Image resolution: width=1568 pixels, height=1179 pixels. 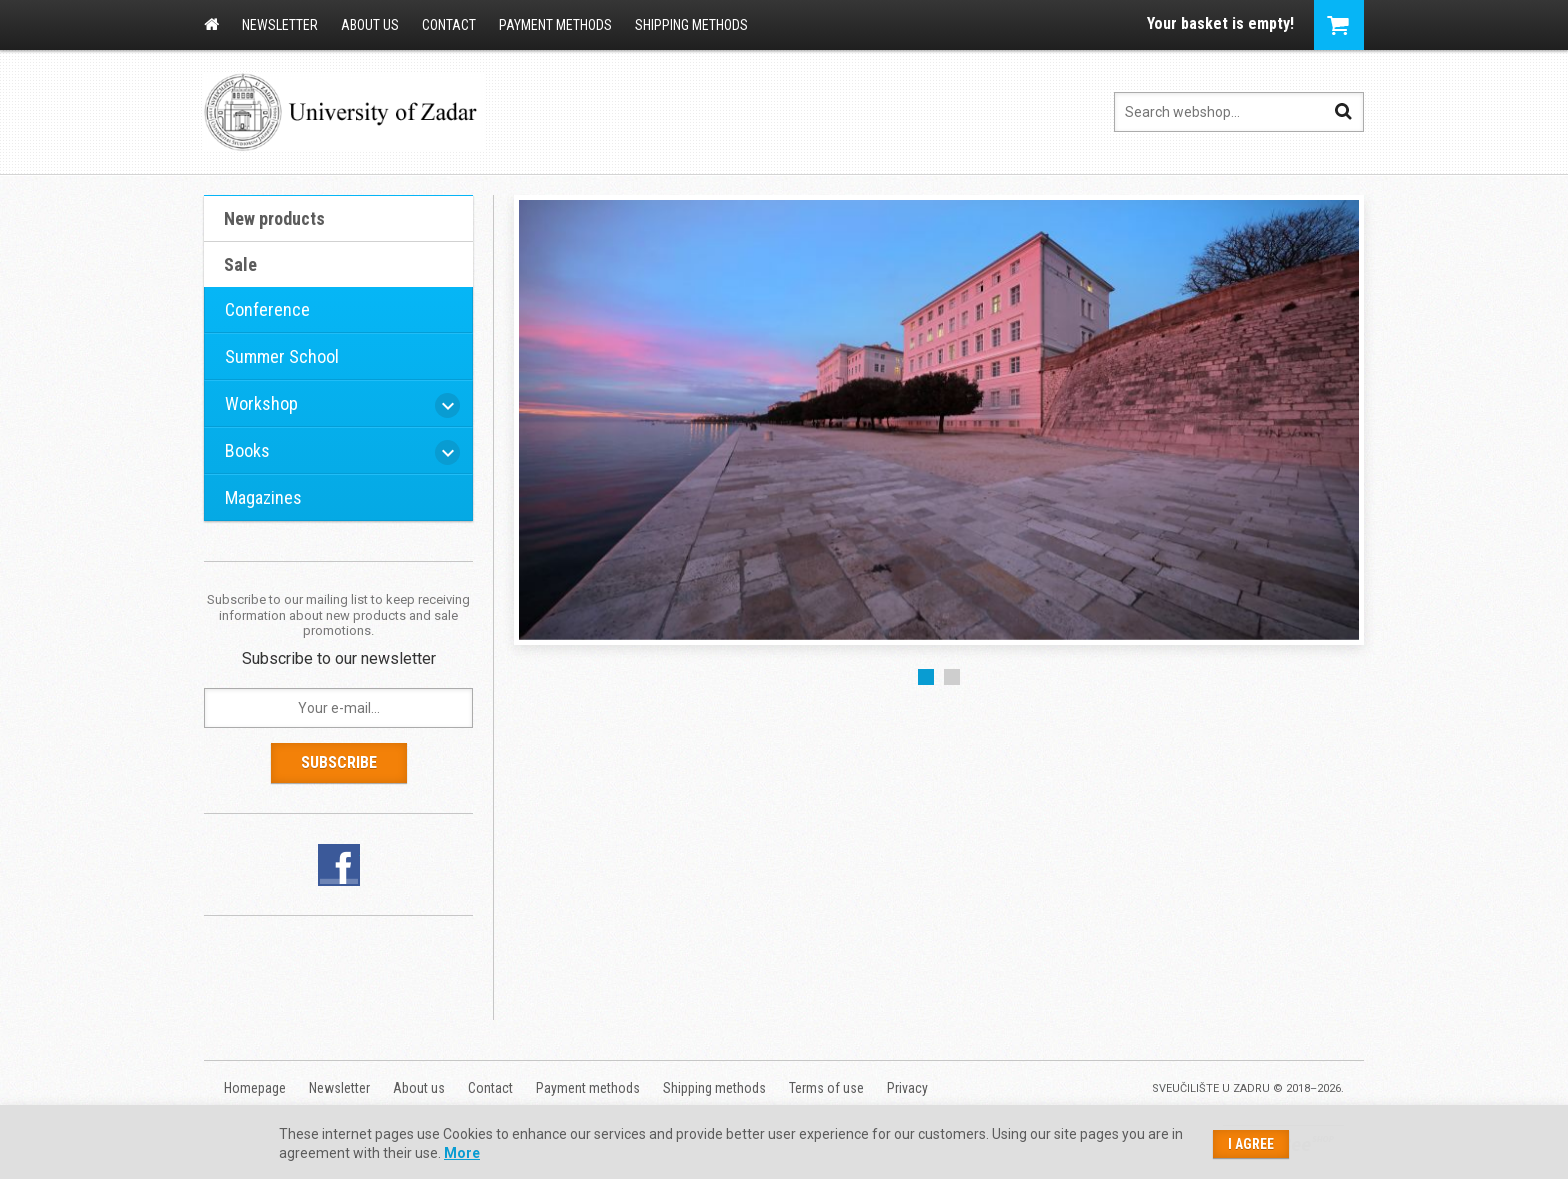 I want to click on Shipping methods, so click(x=691, y=25).